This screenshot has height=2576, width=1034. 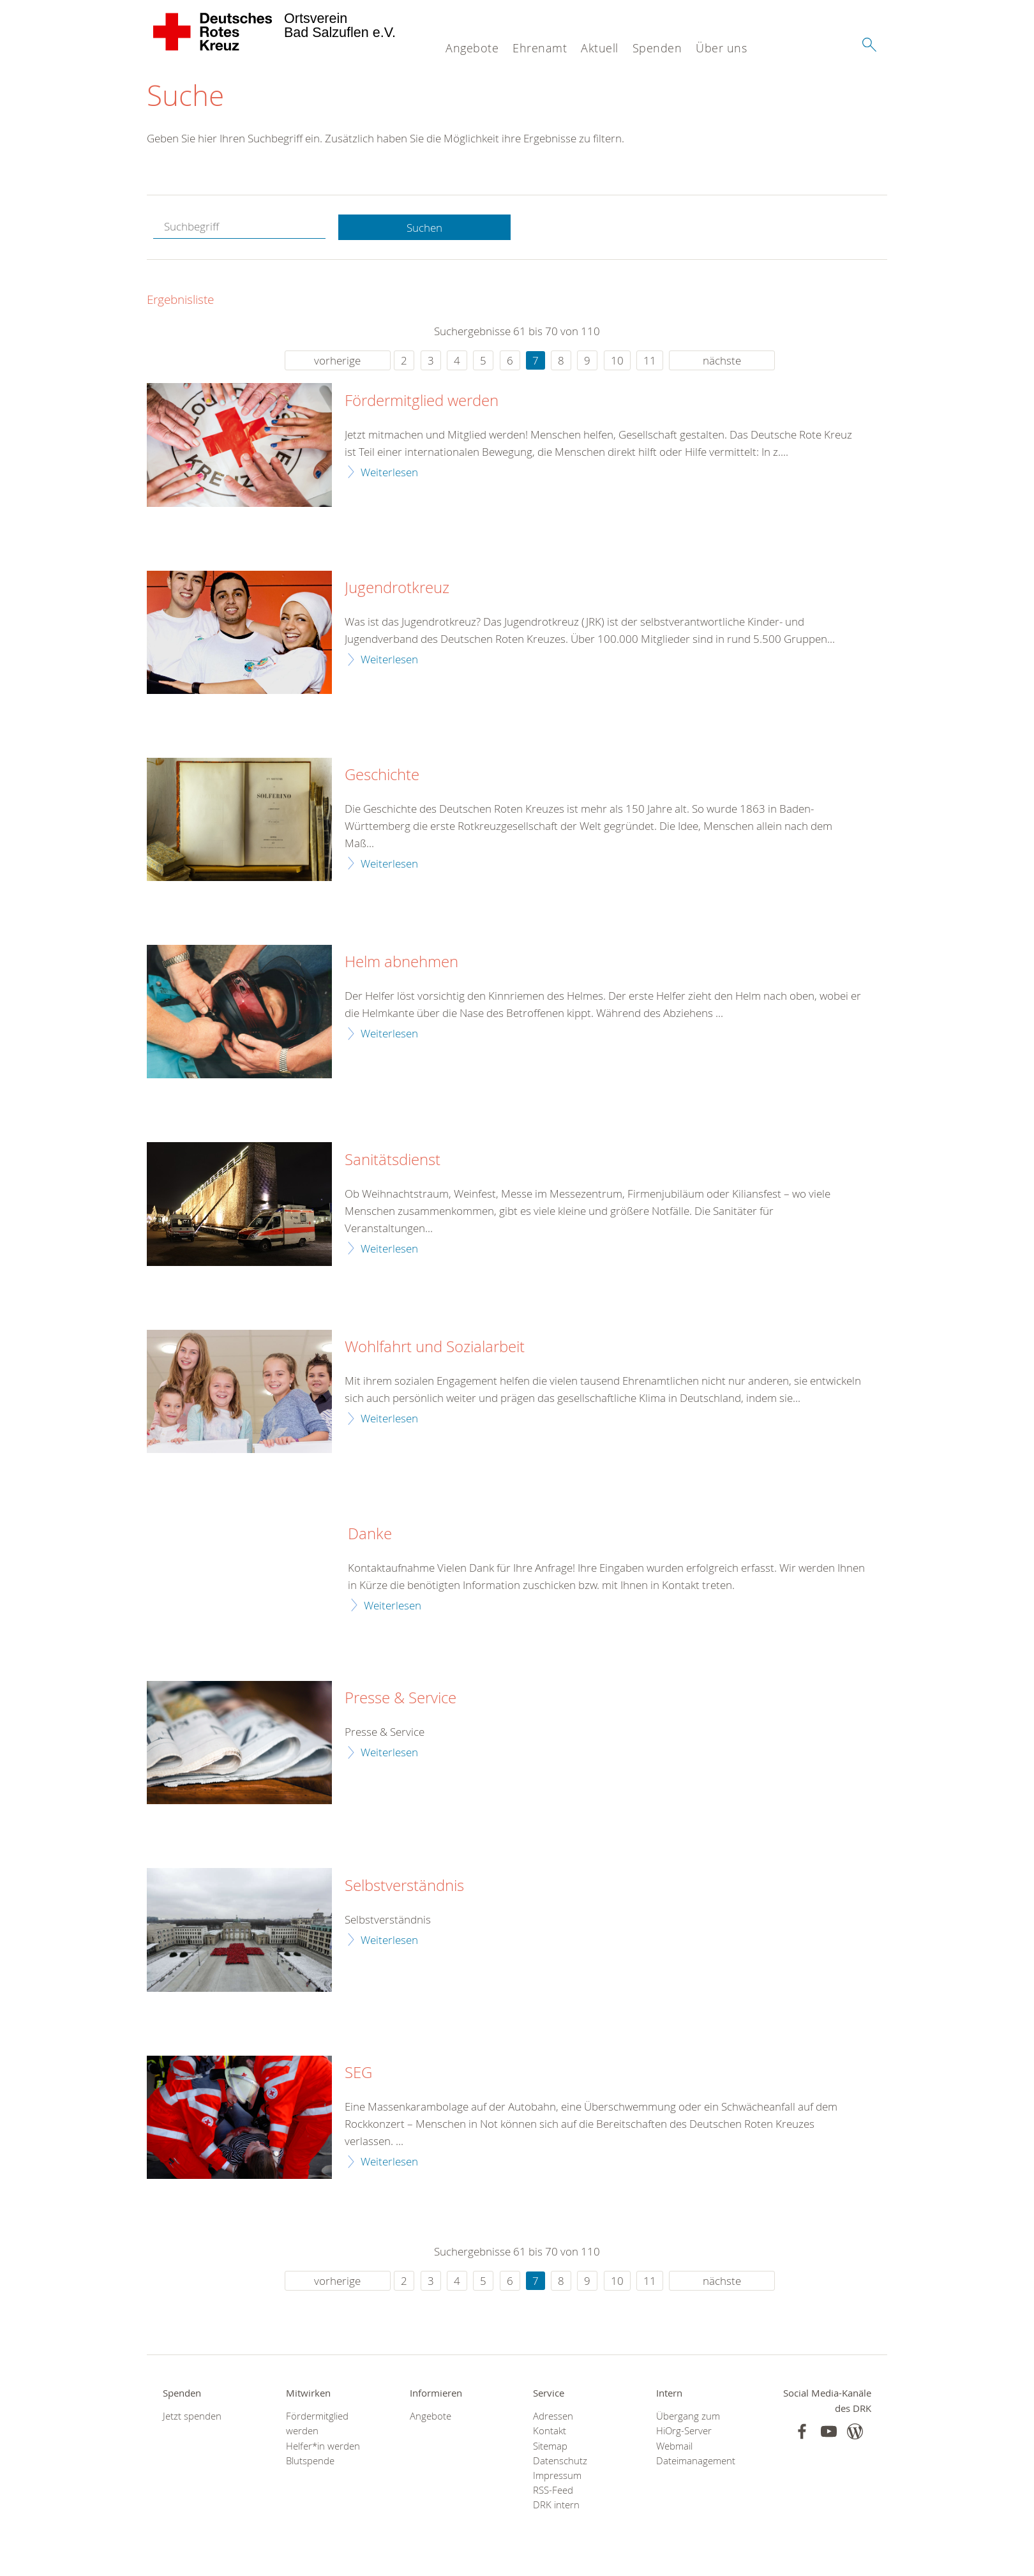 I want to click on RSS-Feed, so click(x=553, y=2491).